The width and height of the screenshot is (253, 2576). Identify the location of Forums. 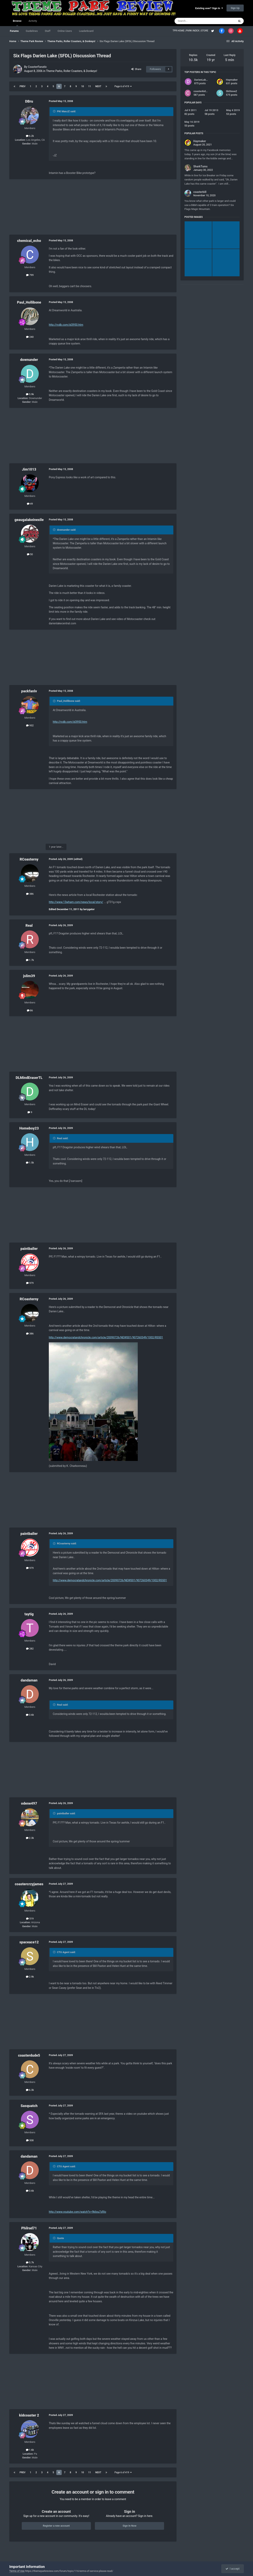
(14, 30).